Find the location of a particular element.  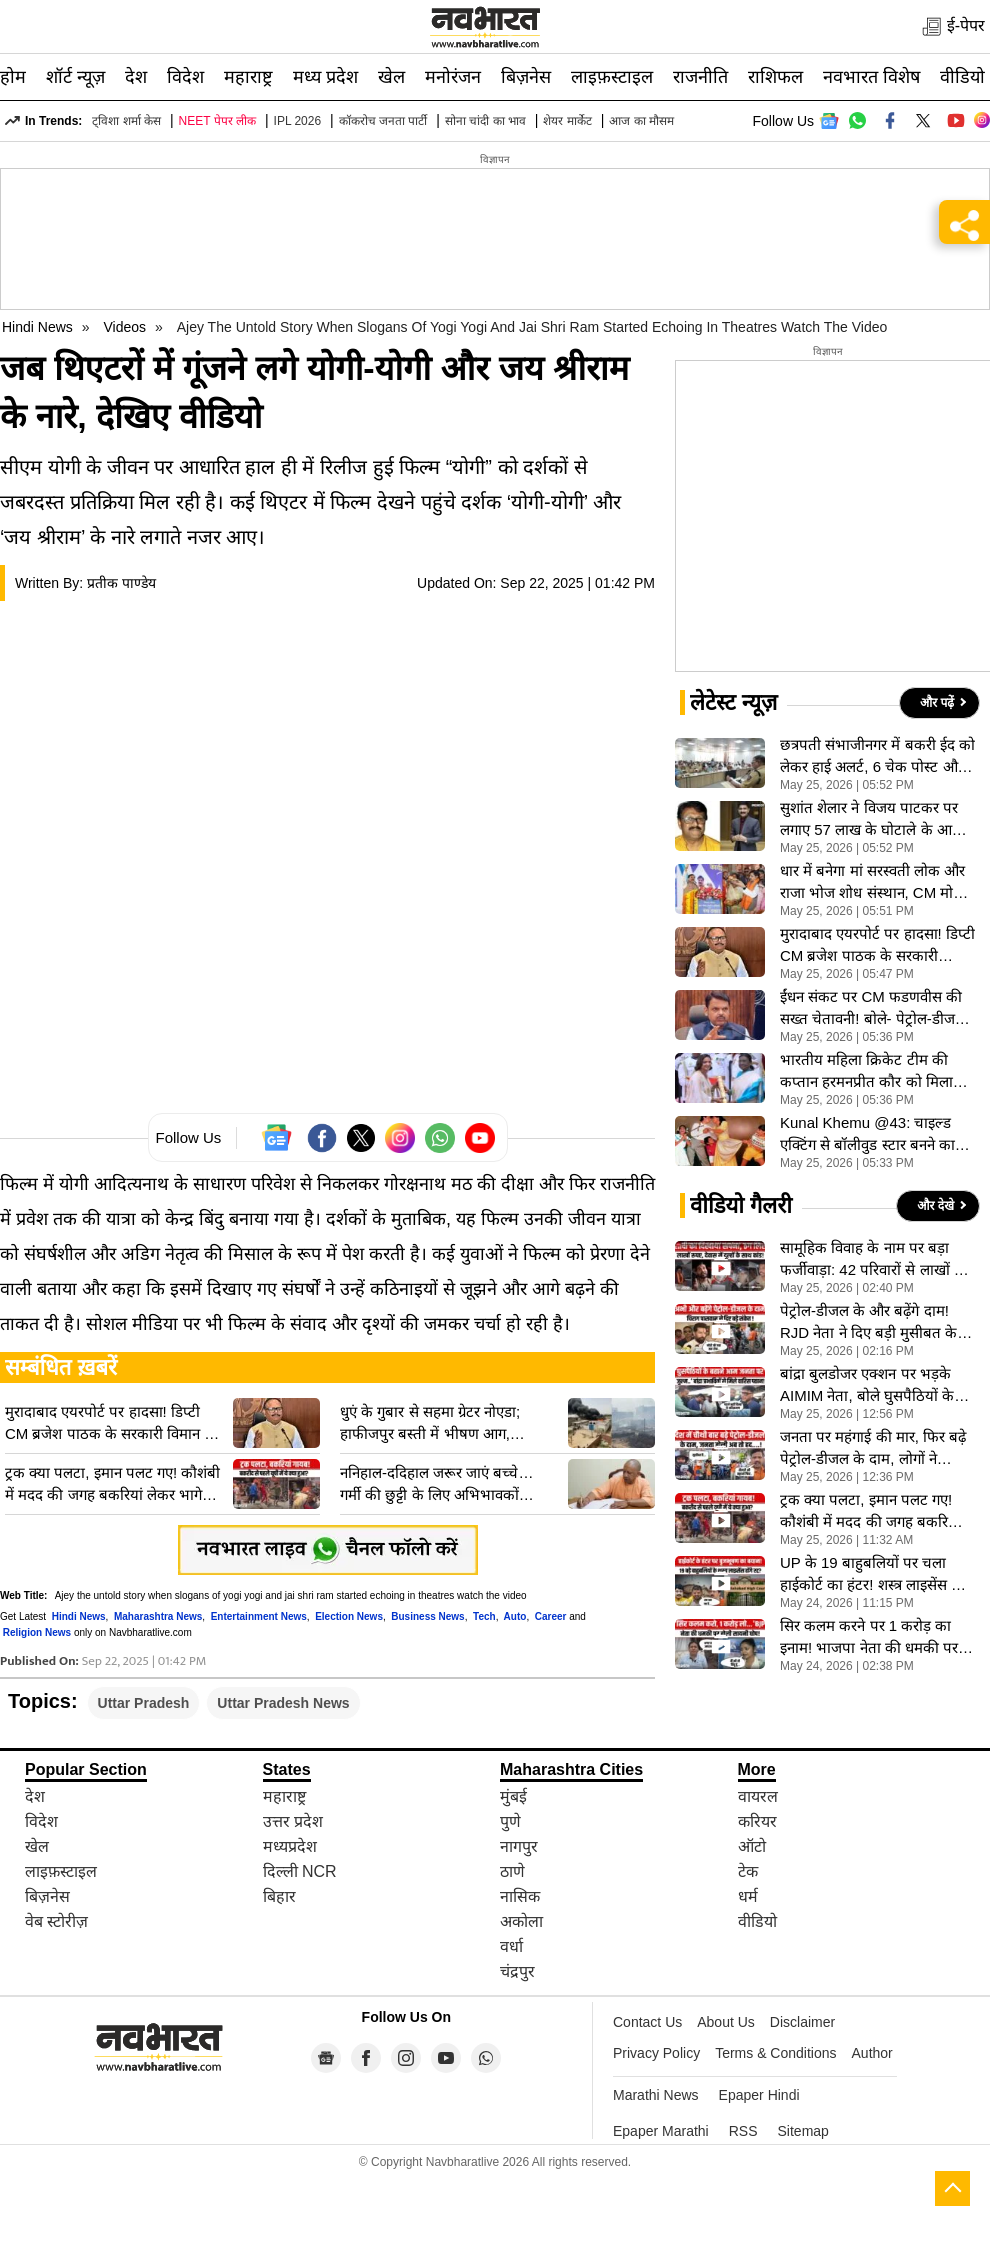

Contact Us is located at coordinates (647, 2022).